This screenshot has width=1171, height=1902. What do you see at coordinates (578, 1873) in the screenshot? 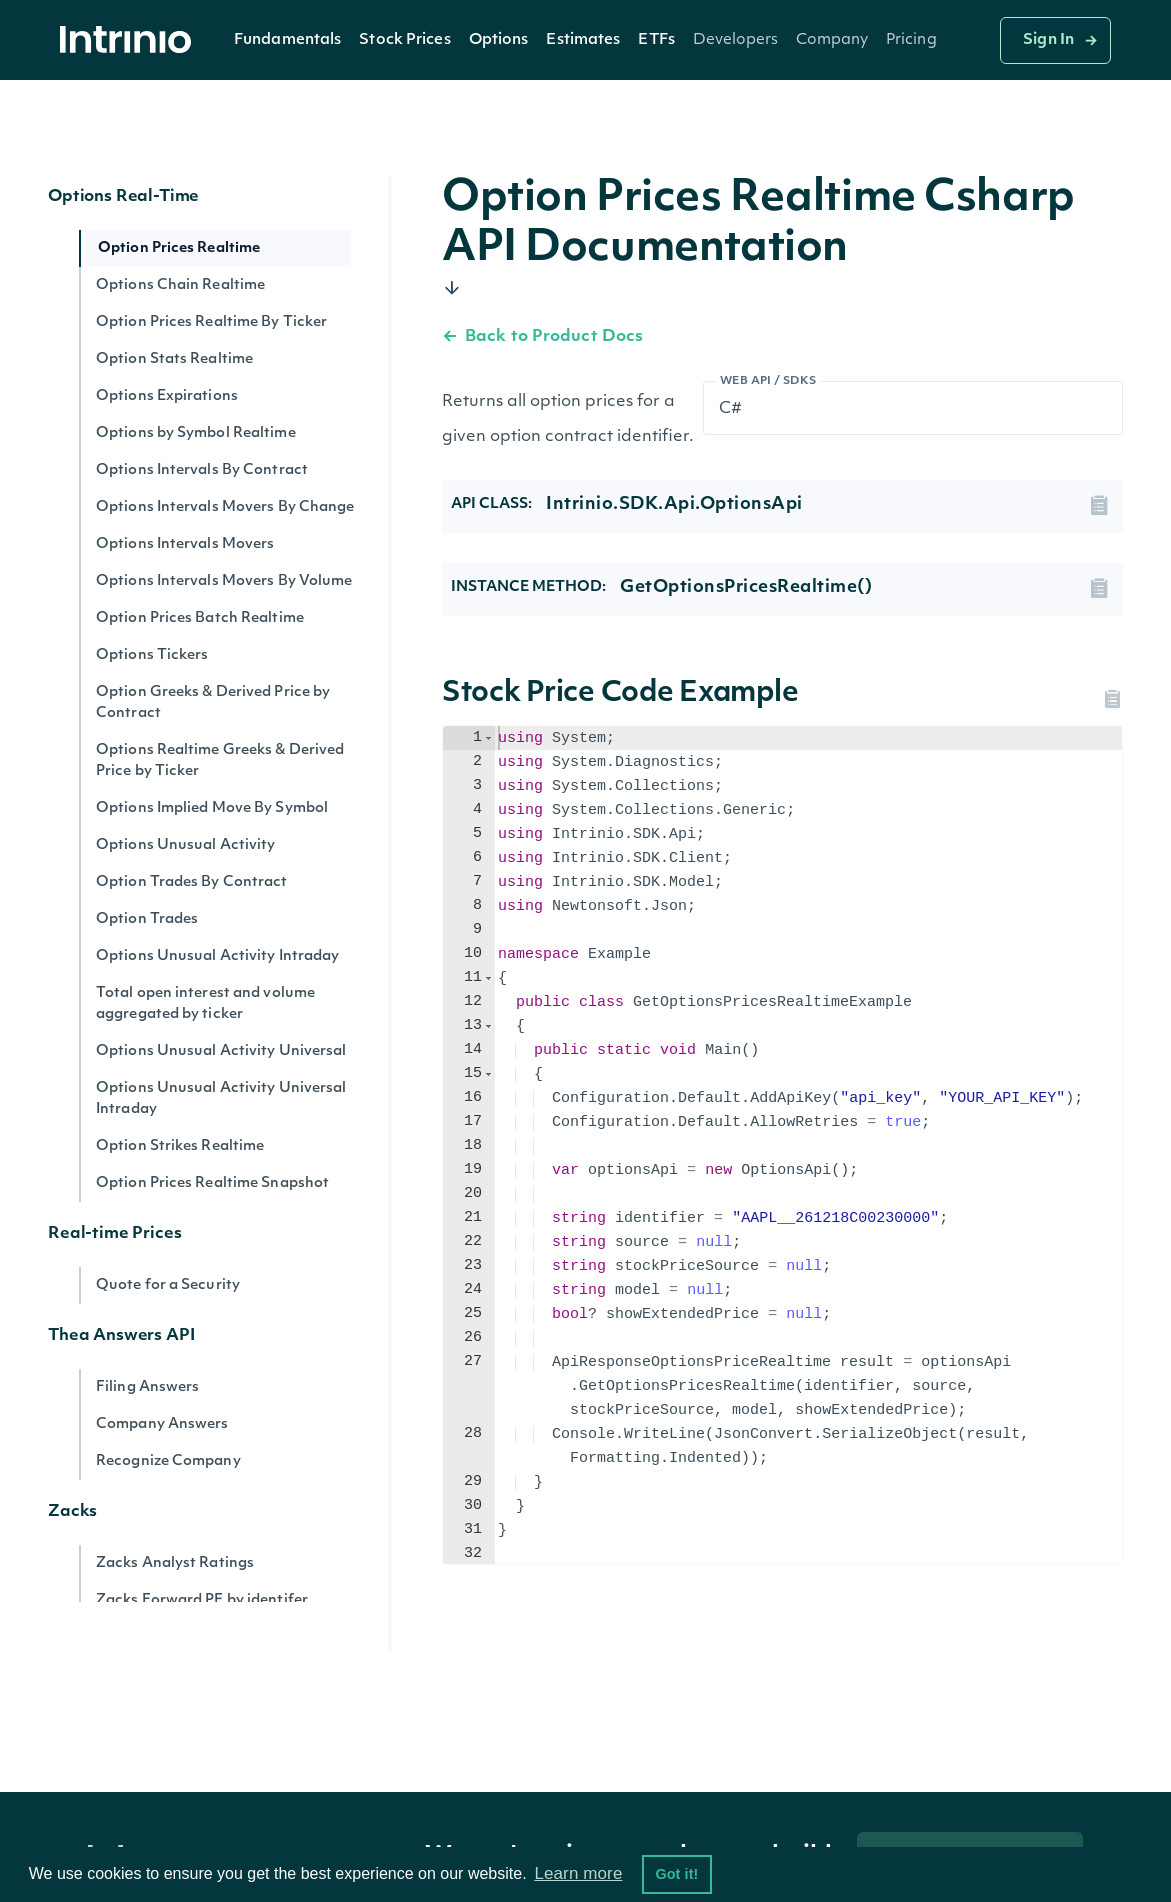
I see `Learn more [button]` at bounding box center [578, 1873].